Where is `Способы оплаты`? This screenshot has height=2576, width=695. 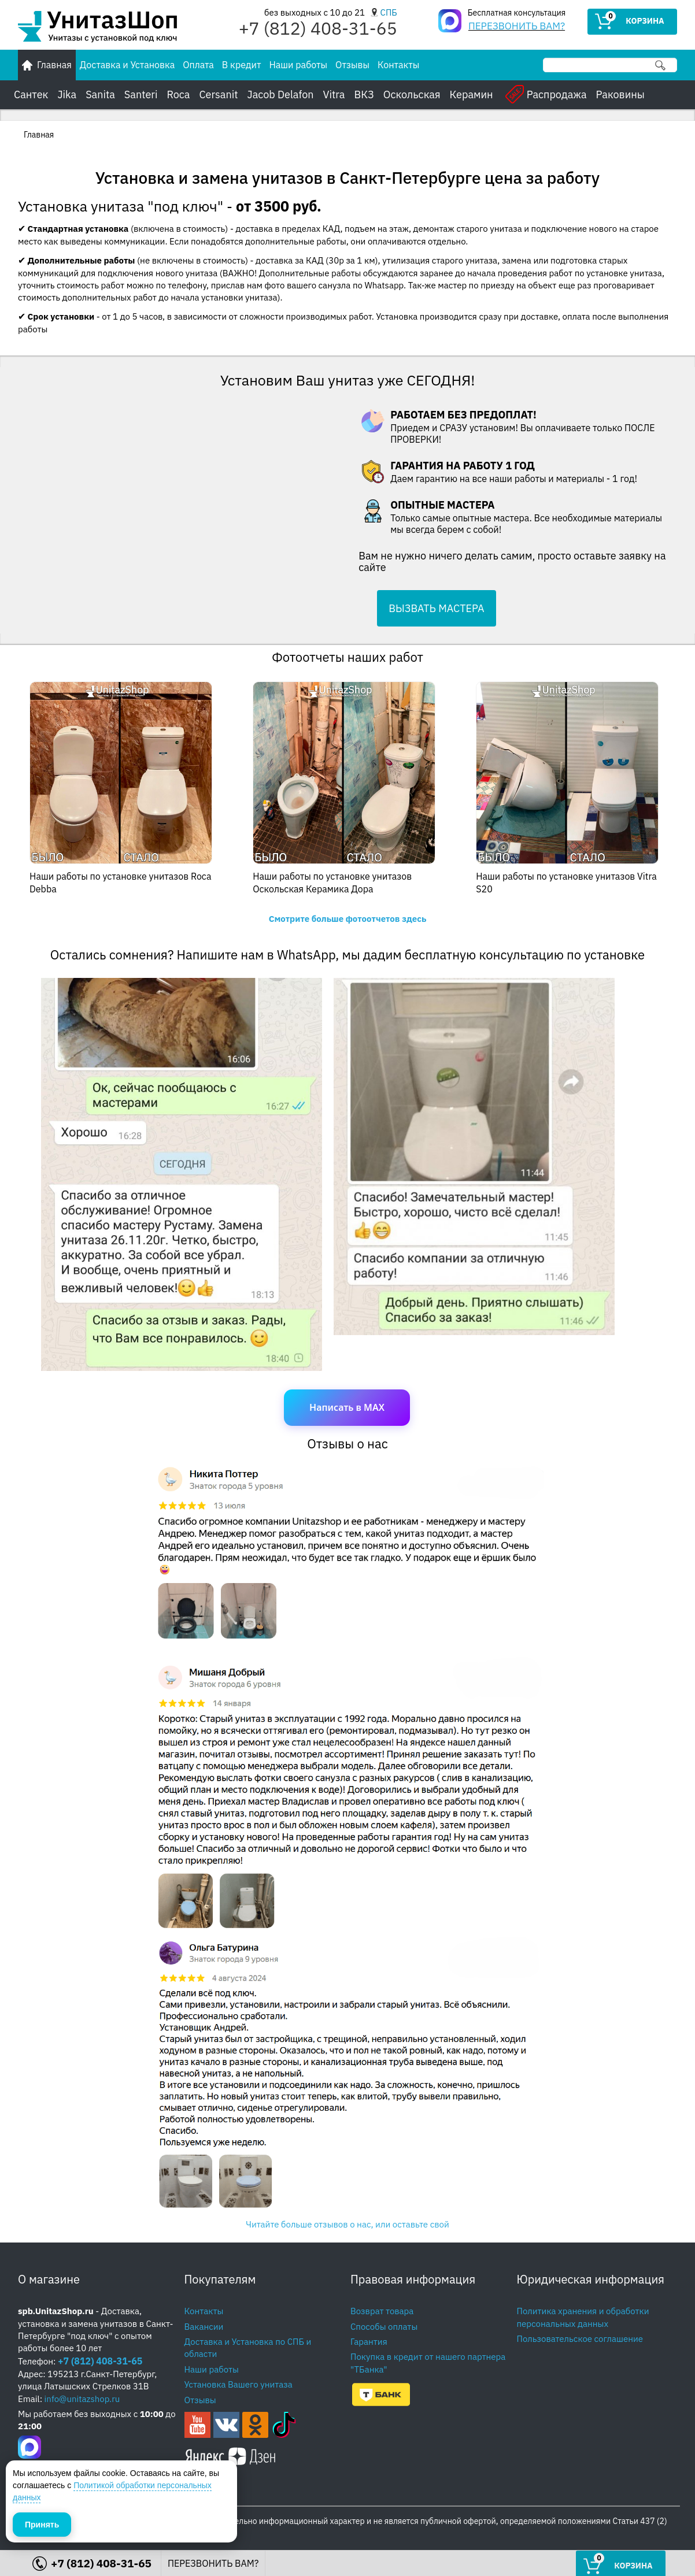 Способы оплаты is located at coordinates (383, 2326).